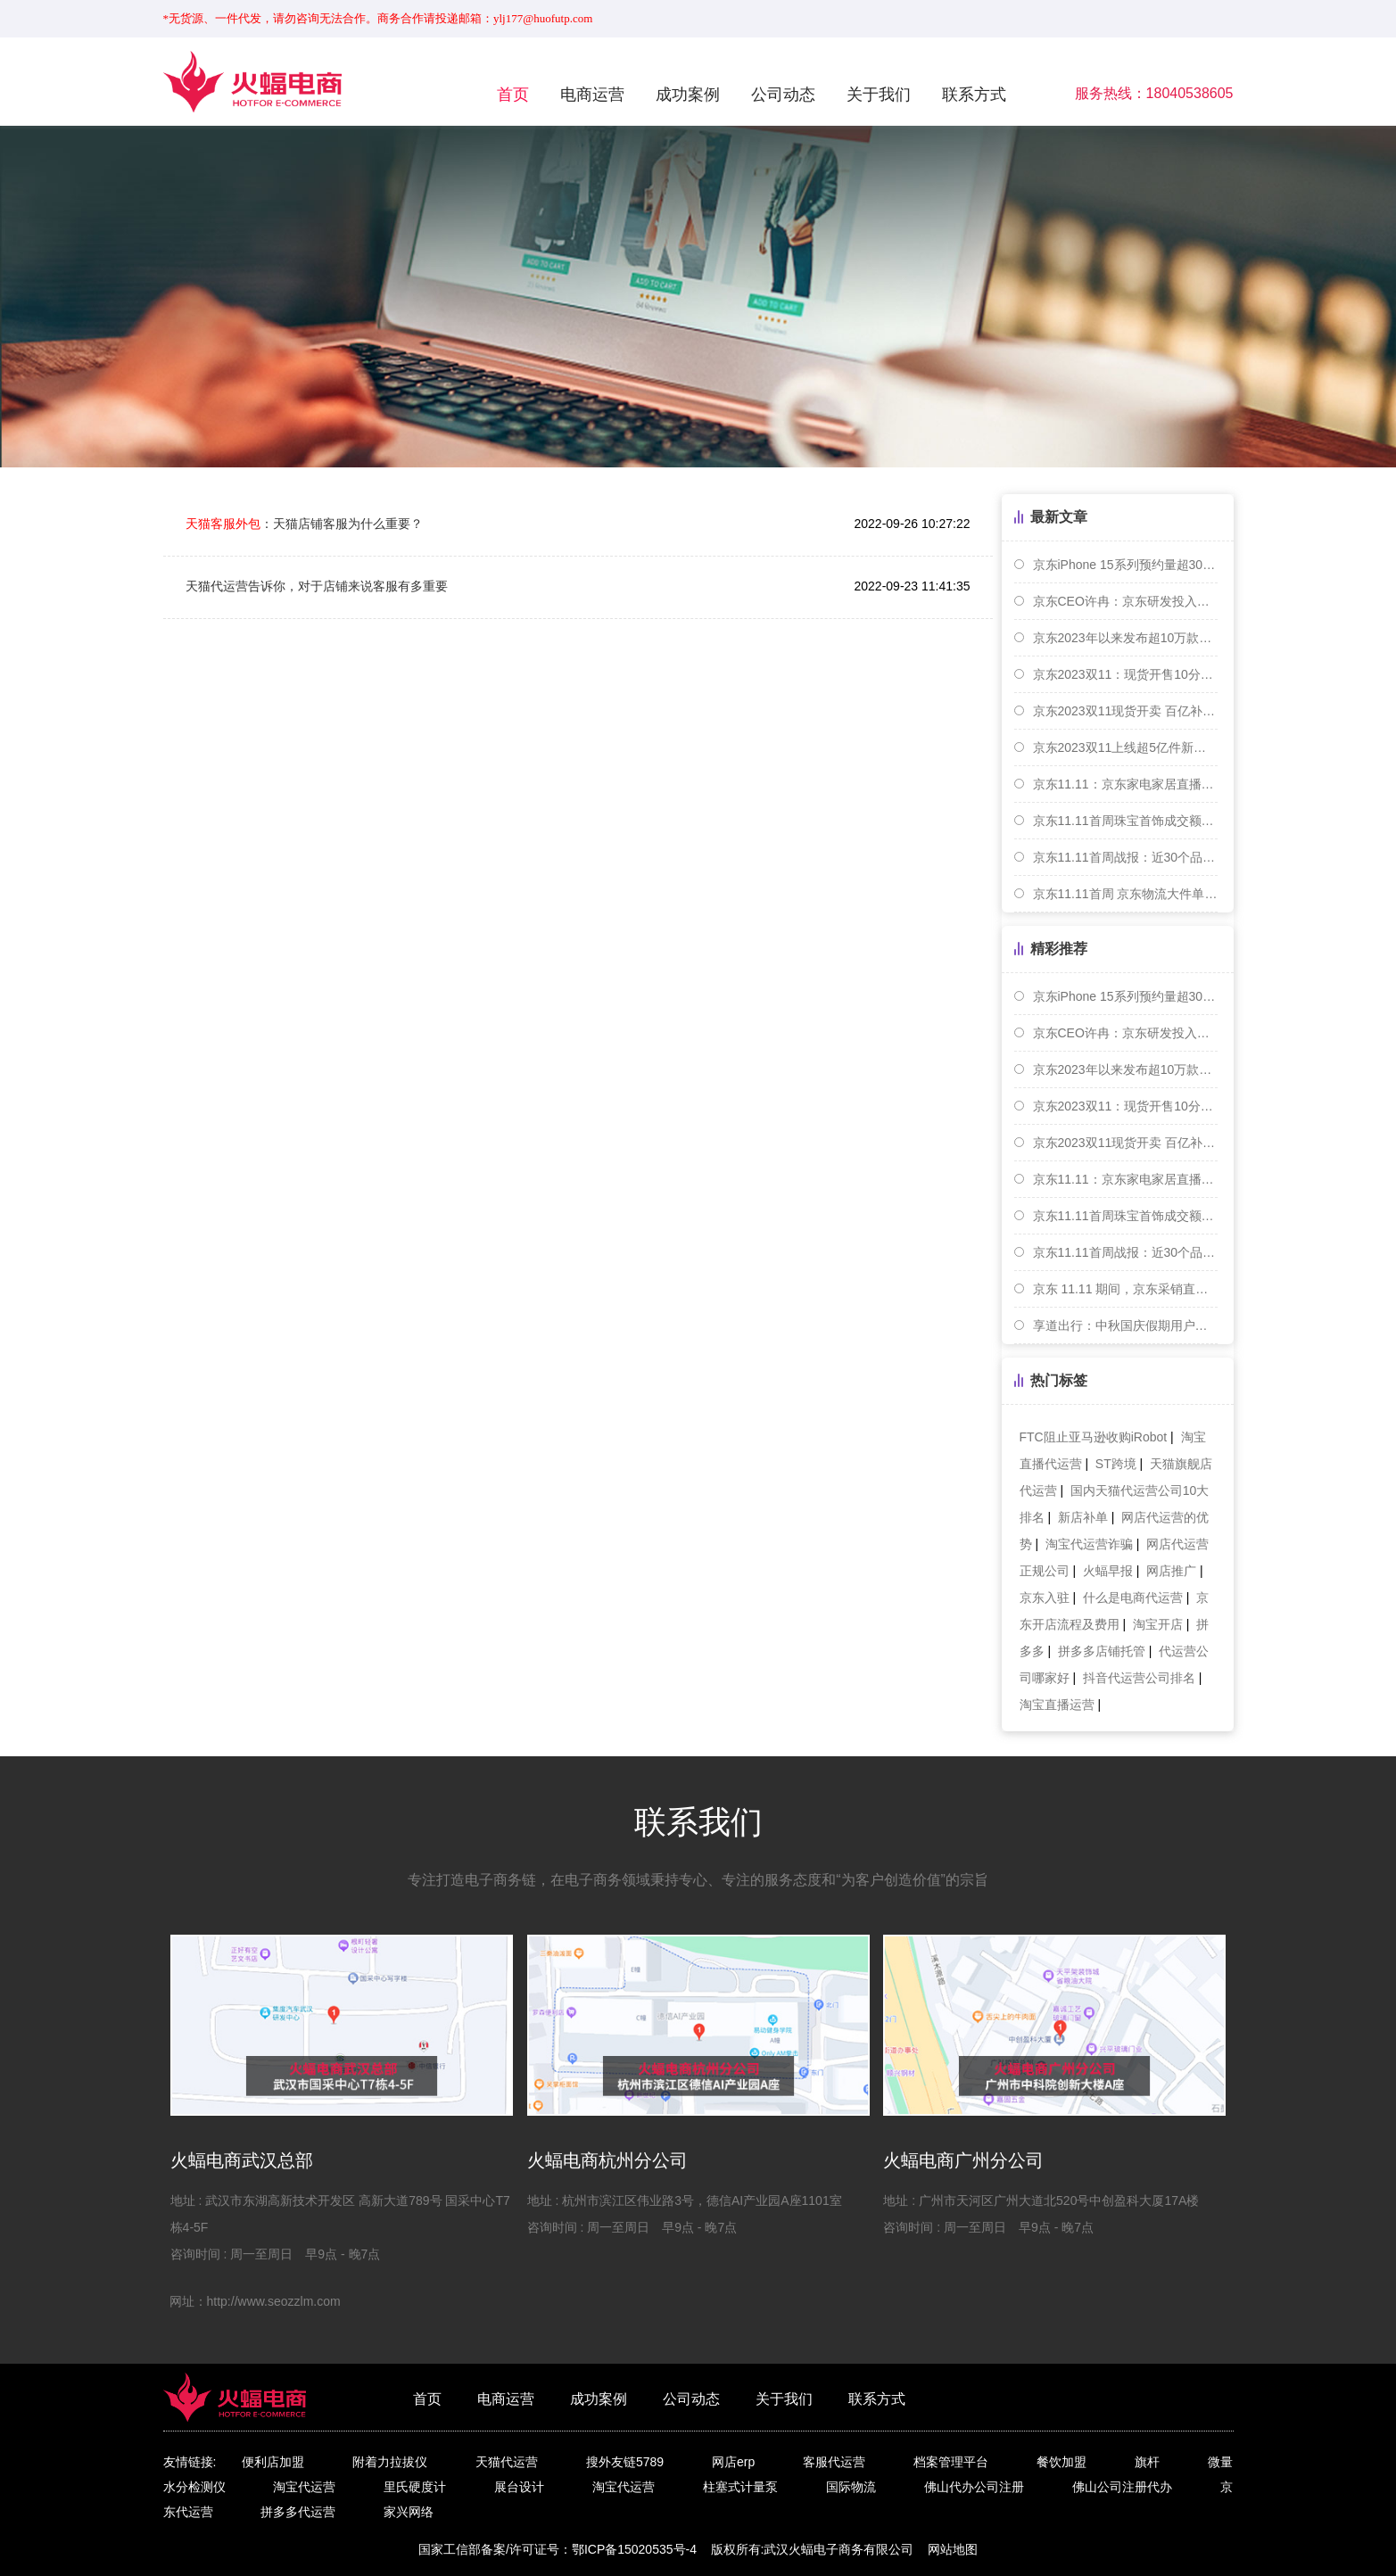 This screenshot has width=1396, height=2576. I want to click on 电商运营, so click(592, 94).